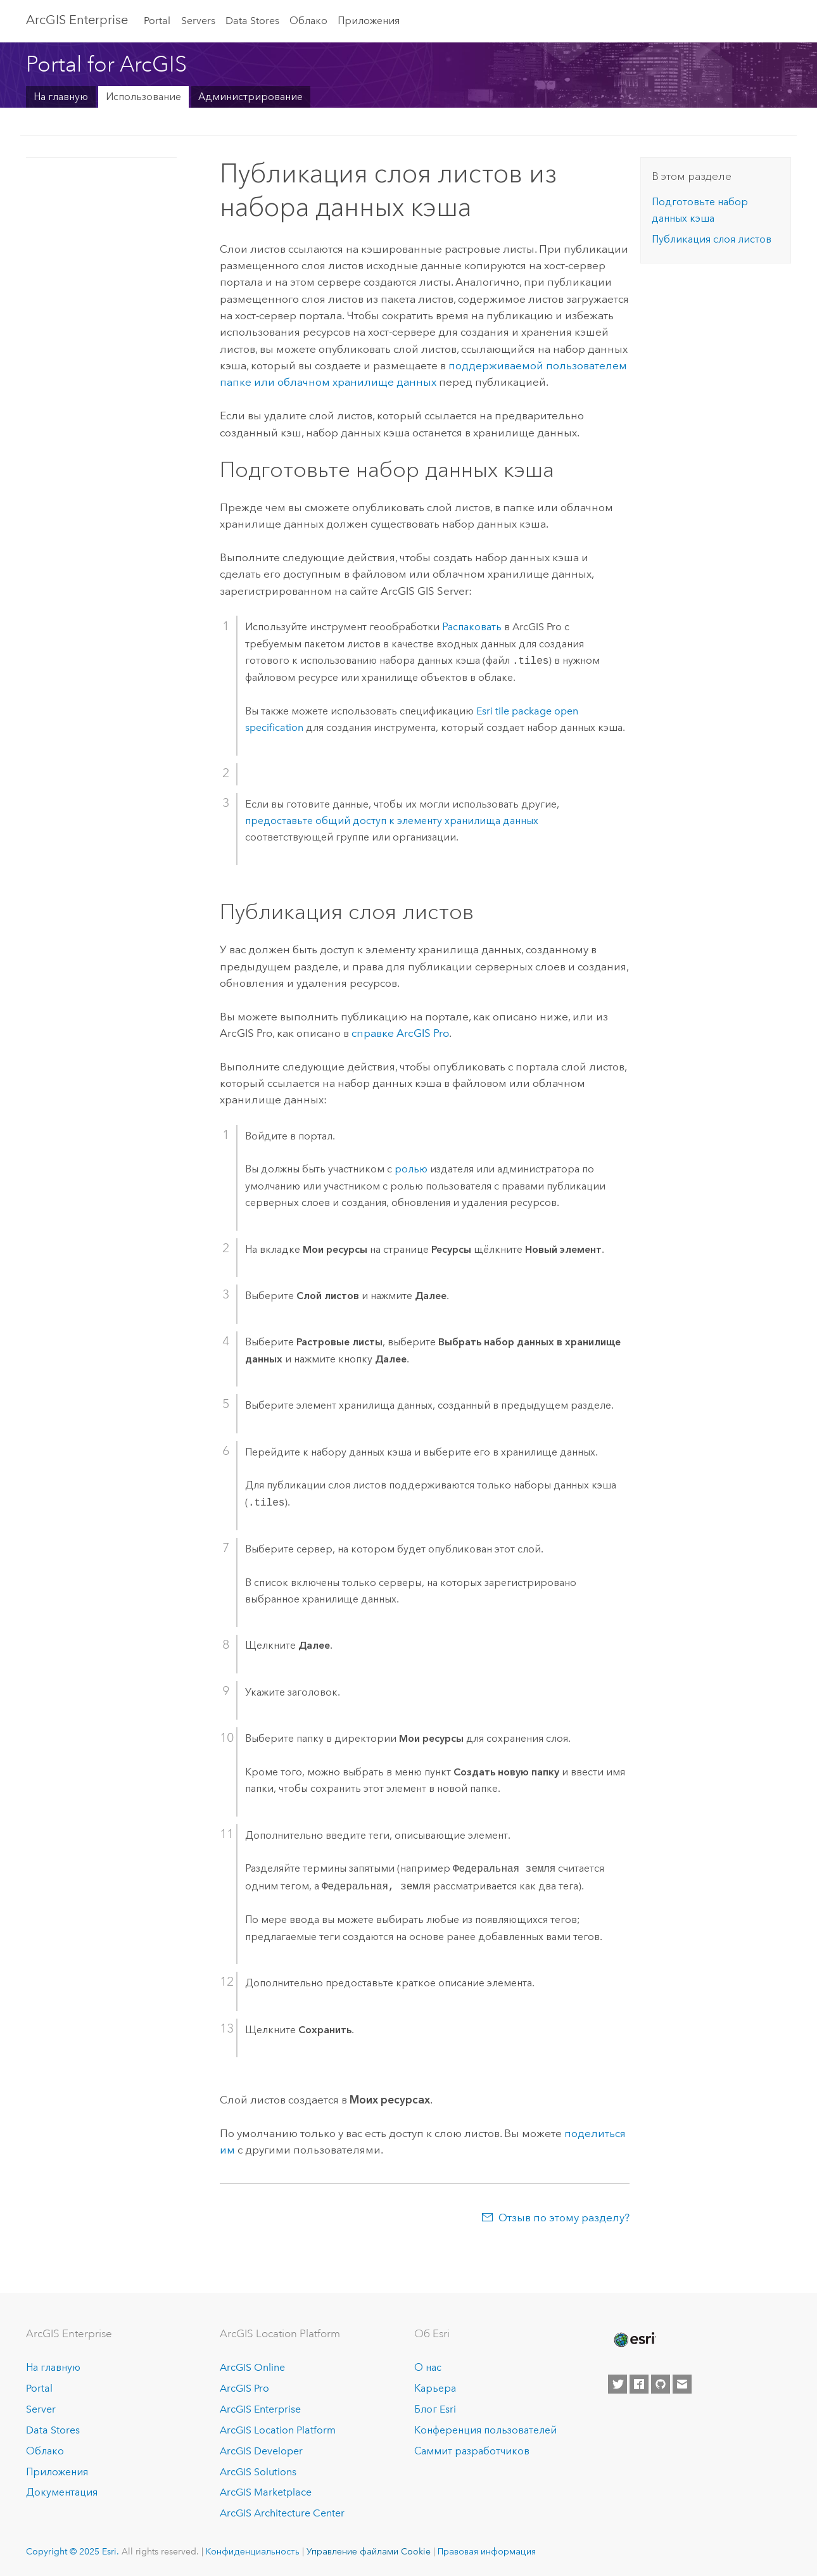  Describe the element at coordinates (487, 2551) in the screenshot. I see `Правовая информация` at that location.